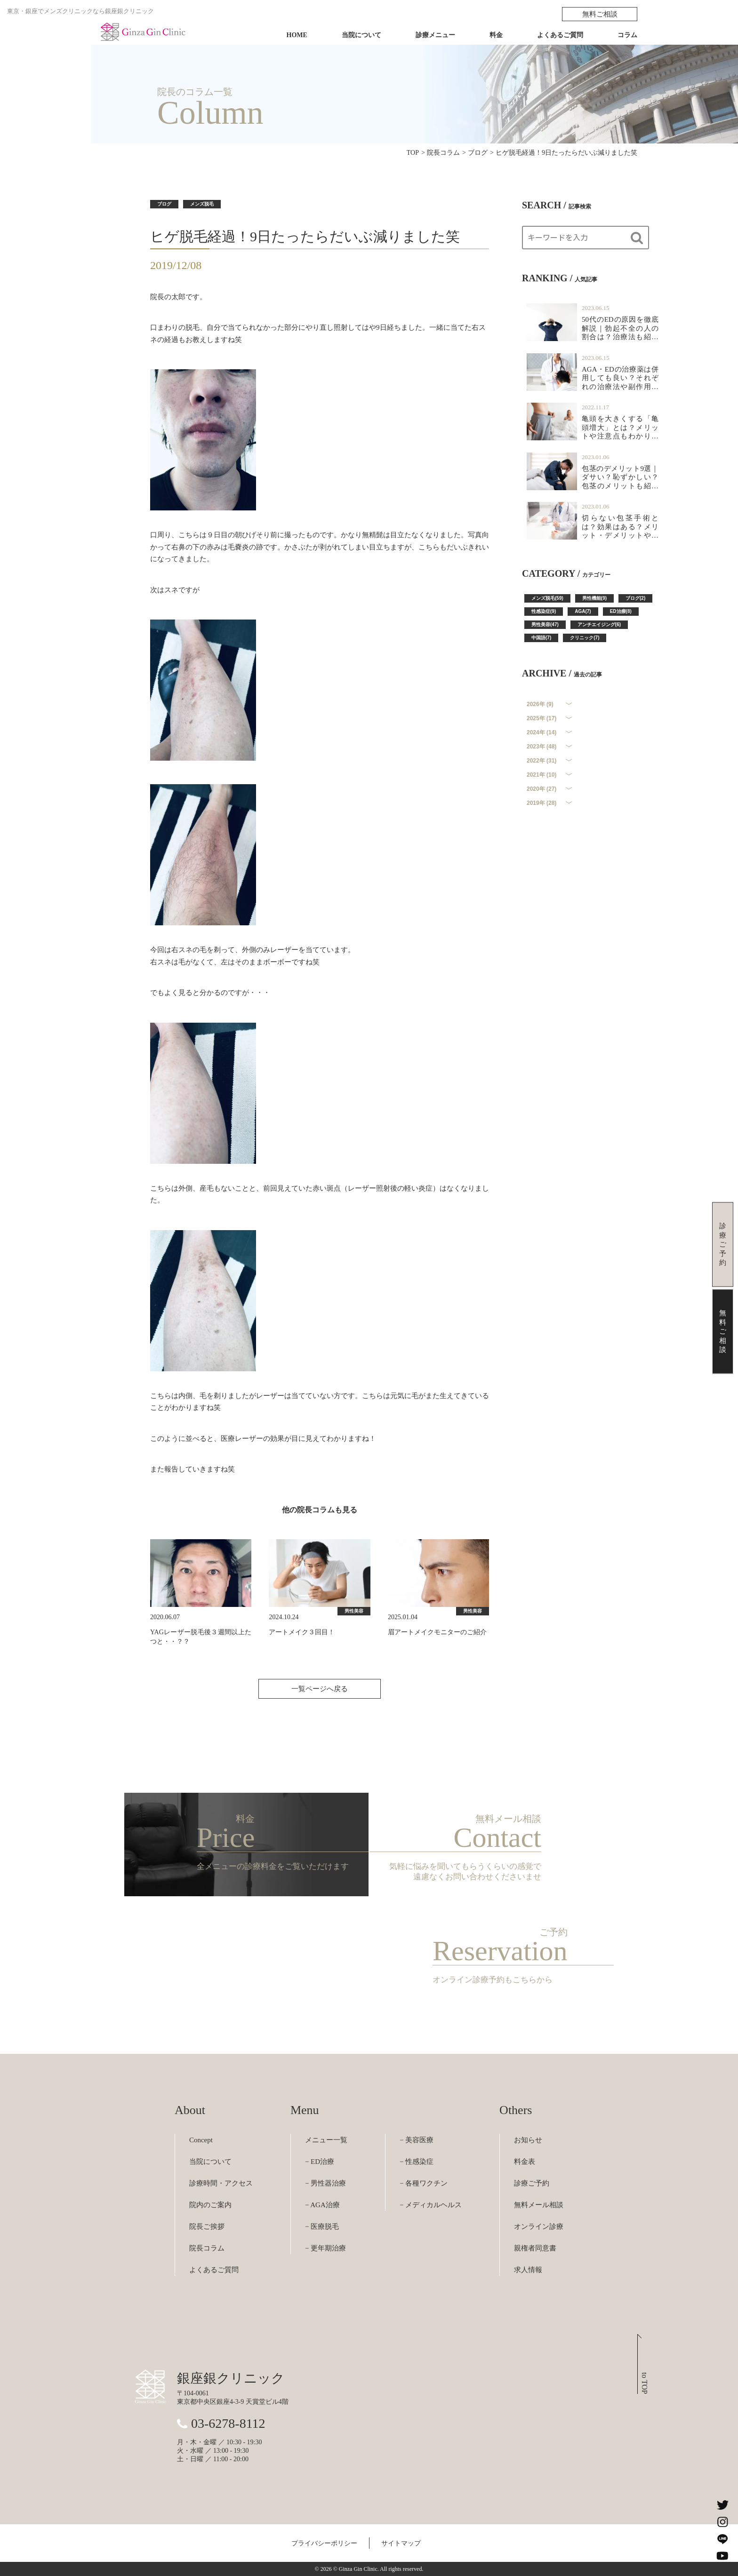  What do you see at coordinates (599, 624) in the screenshot?
I see `アンチエイジング(6)` at bounding box center [599, 624].